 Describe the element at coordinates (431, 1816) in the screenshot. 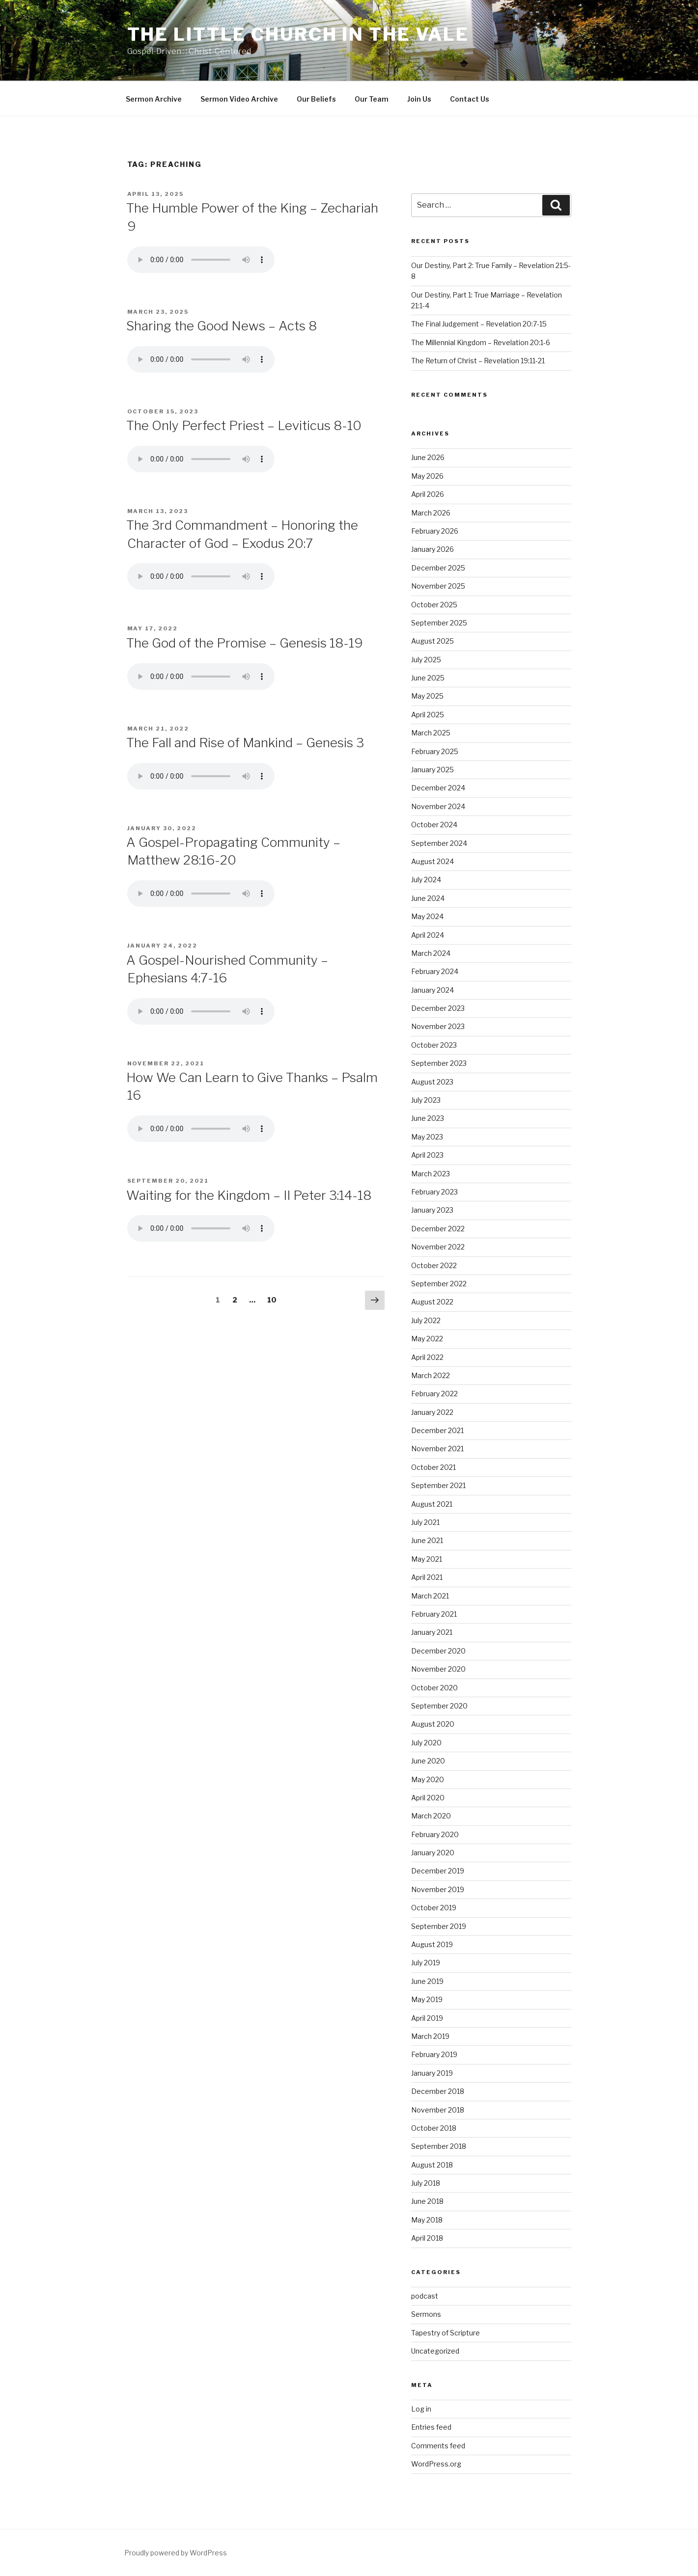

I see `March 2020` at that location.